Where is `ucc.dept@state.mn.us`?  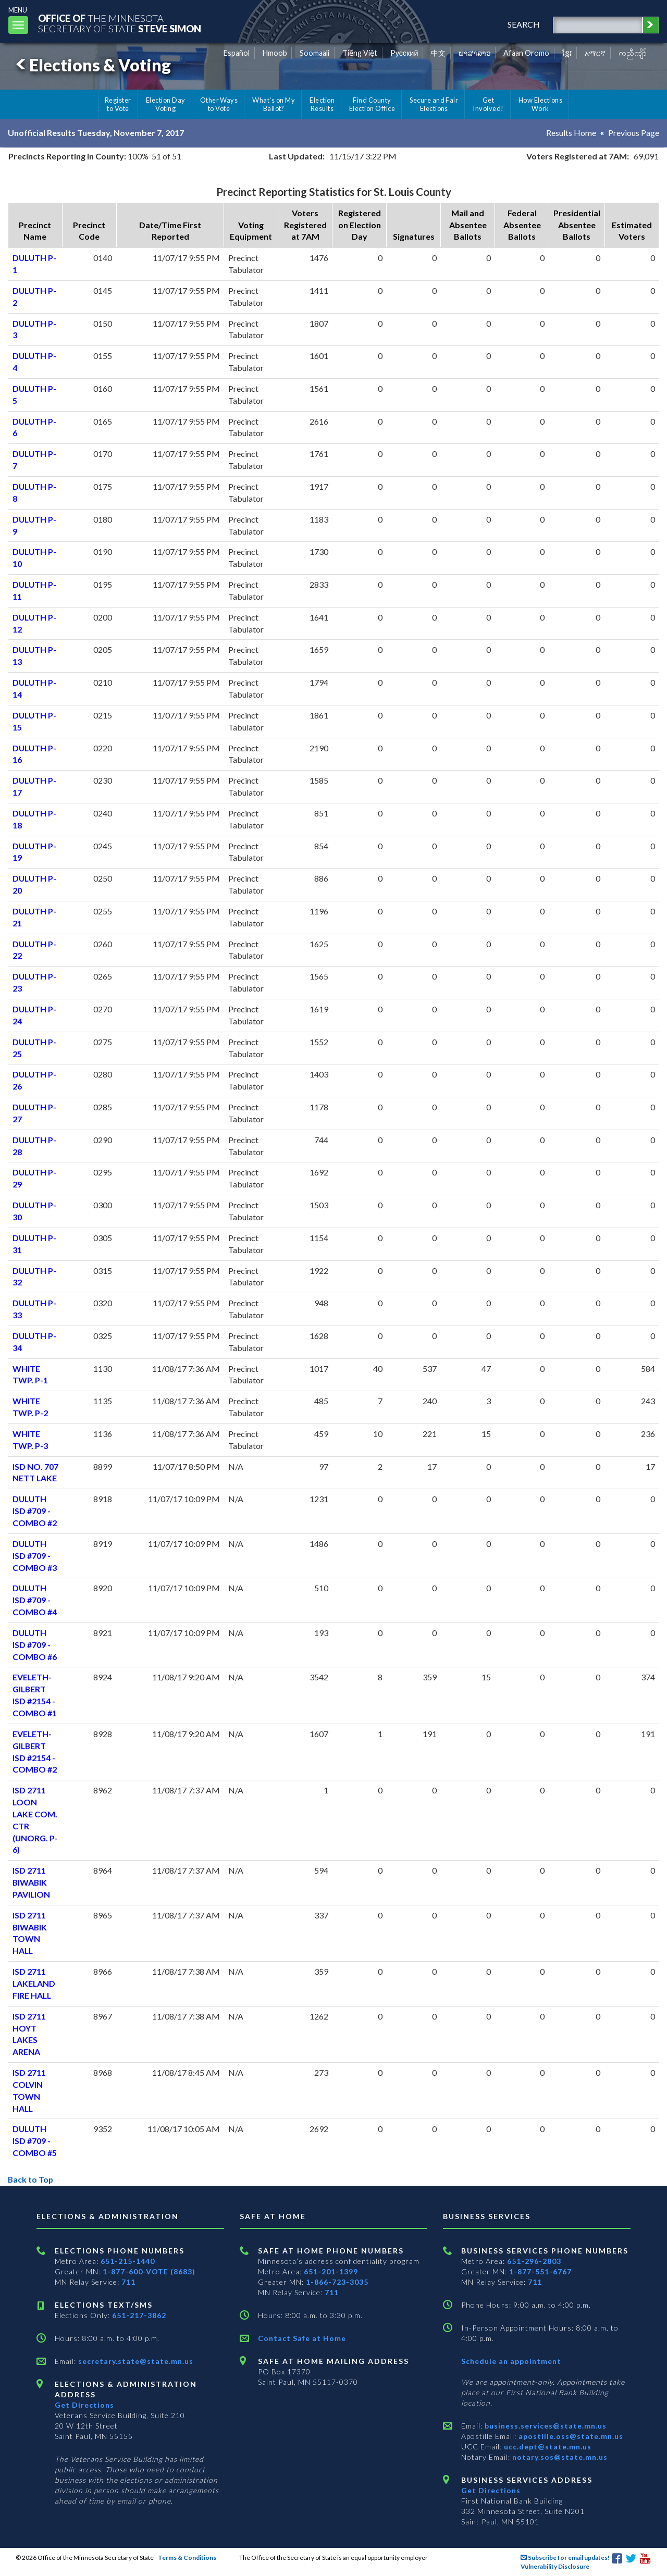
ucc.dept@state.mn.us is located at coordinates (546, 2446).